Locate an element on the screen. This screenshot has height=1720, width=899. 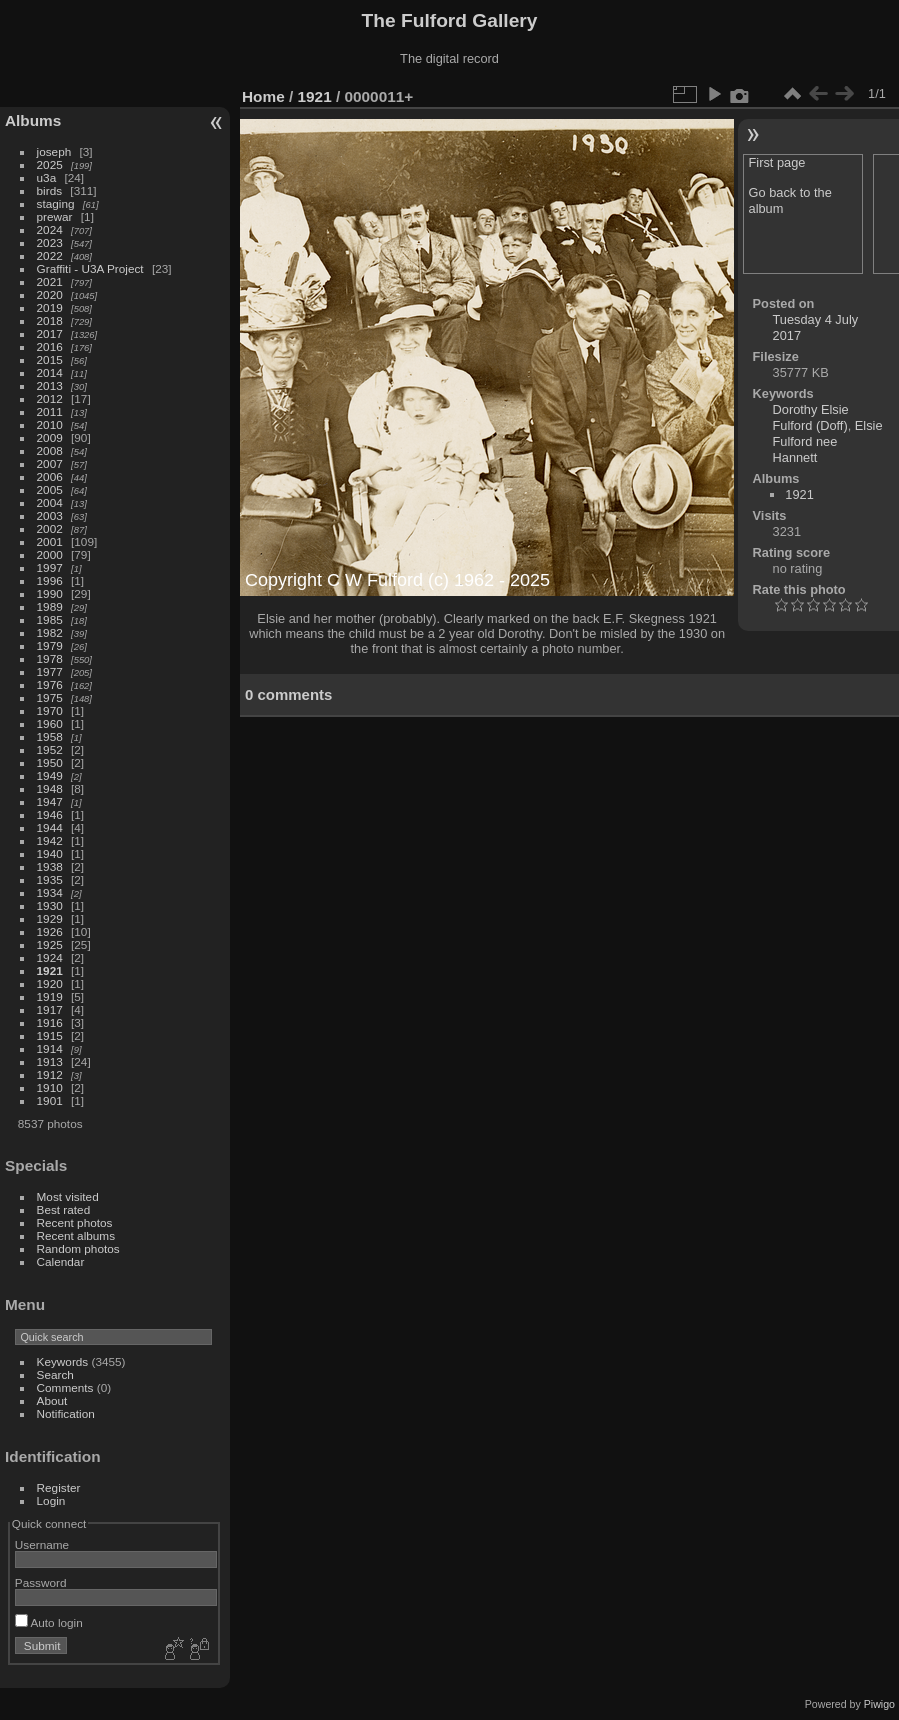
1947 is located at coordinates (50, 801).